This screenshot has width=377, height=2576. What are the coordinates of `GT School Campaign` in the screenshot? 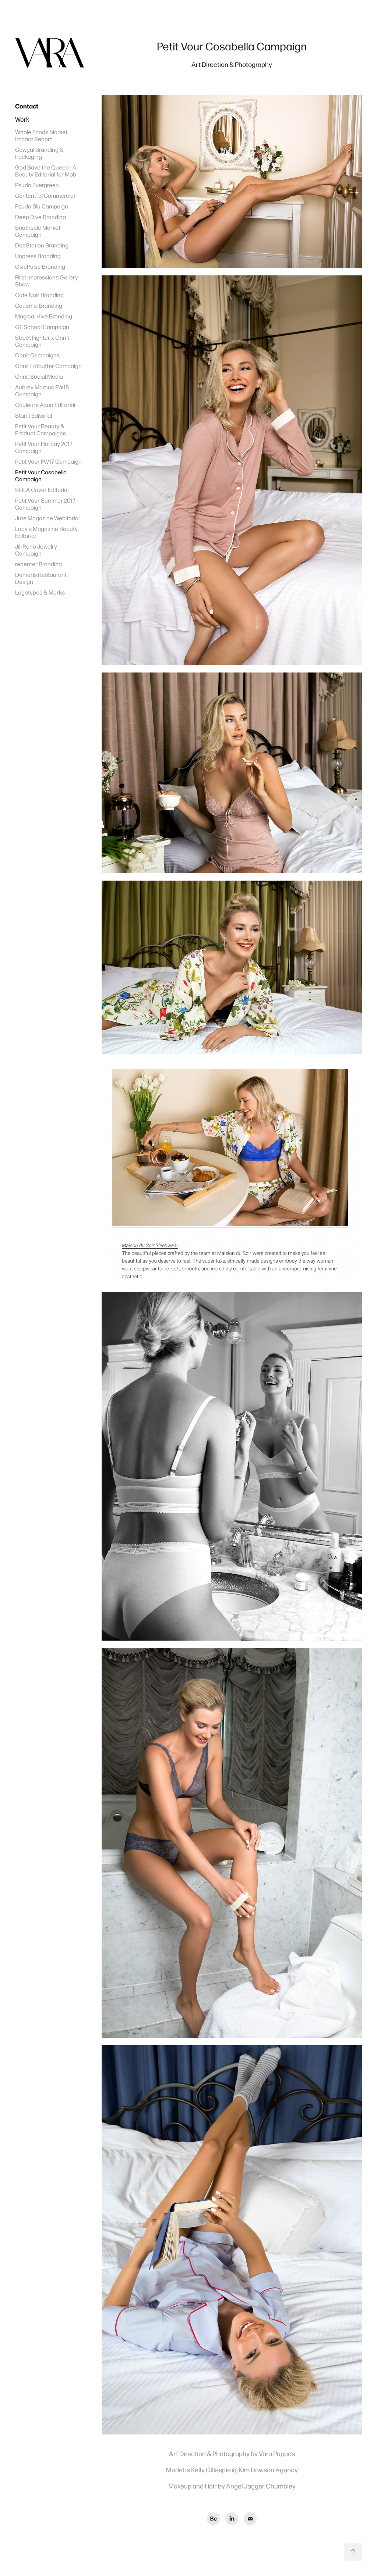 It's located at (42, 327).